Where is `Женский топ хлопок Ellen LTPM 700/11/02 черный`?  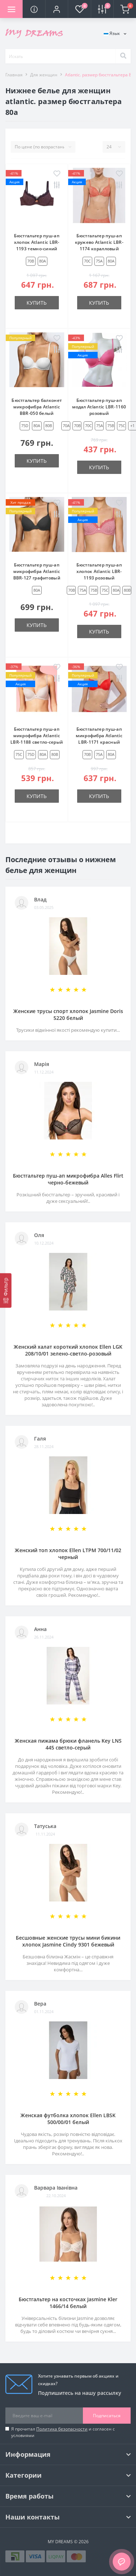 Женский топ хлопок Ellen LTPM 700/11/02 черный is located at coordinates (68, 1553).